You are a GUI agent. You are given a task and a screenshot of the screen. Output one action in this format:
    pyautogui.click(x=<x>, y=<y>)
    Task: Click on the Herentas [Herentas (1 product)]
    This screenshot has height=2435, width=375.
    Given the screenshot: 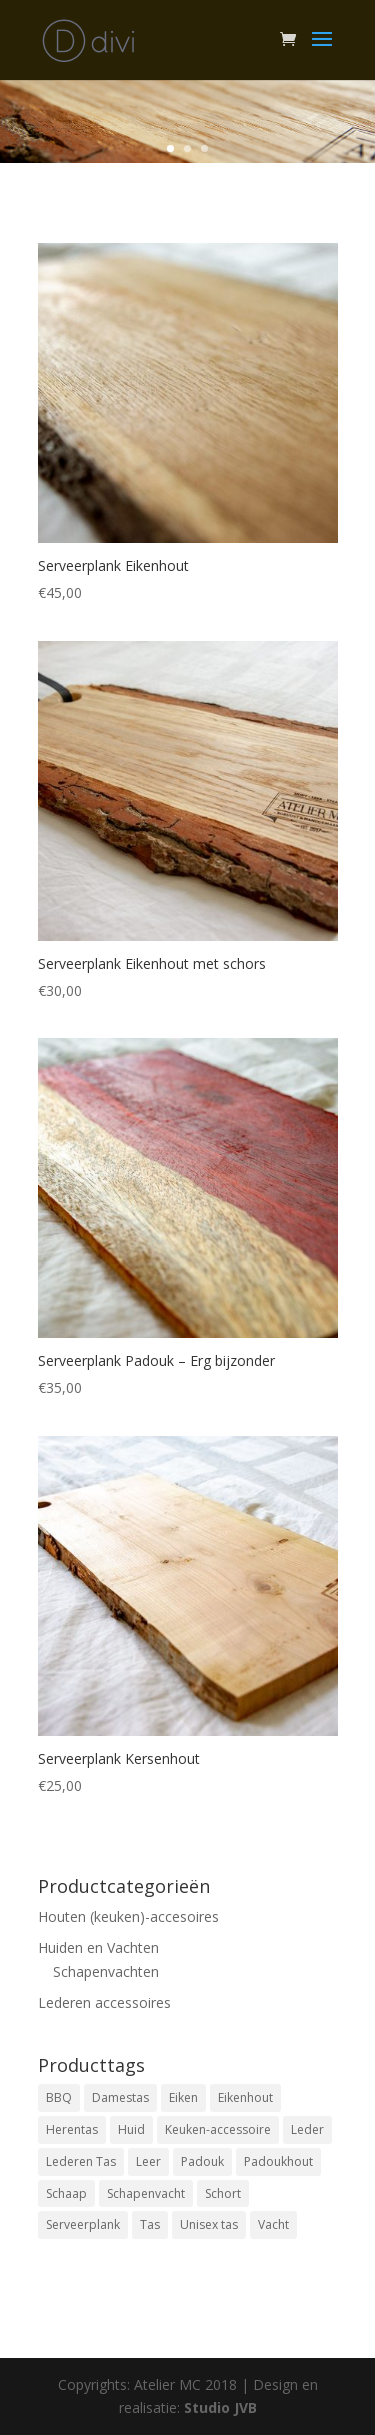 What is the action you would take?
    pyautogui.click(x=72, y=2129)
    